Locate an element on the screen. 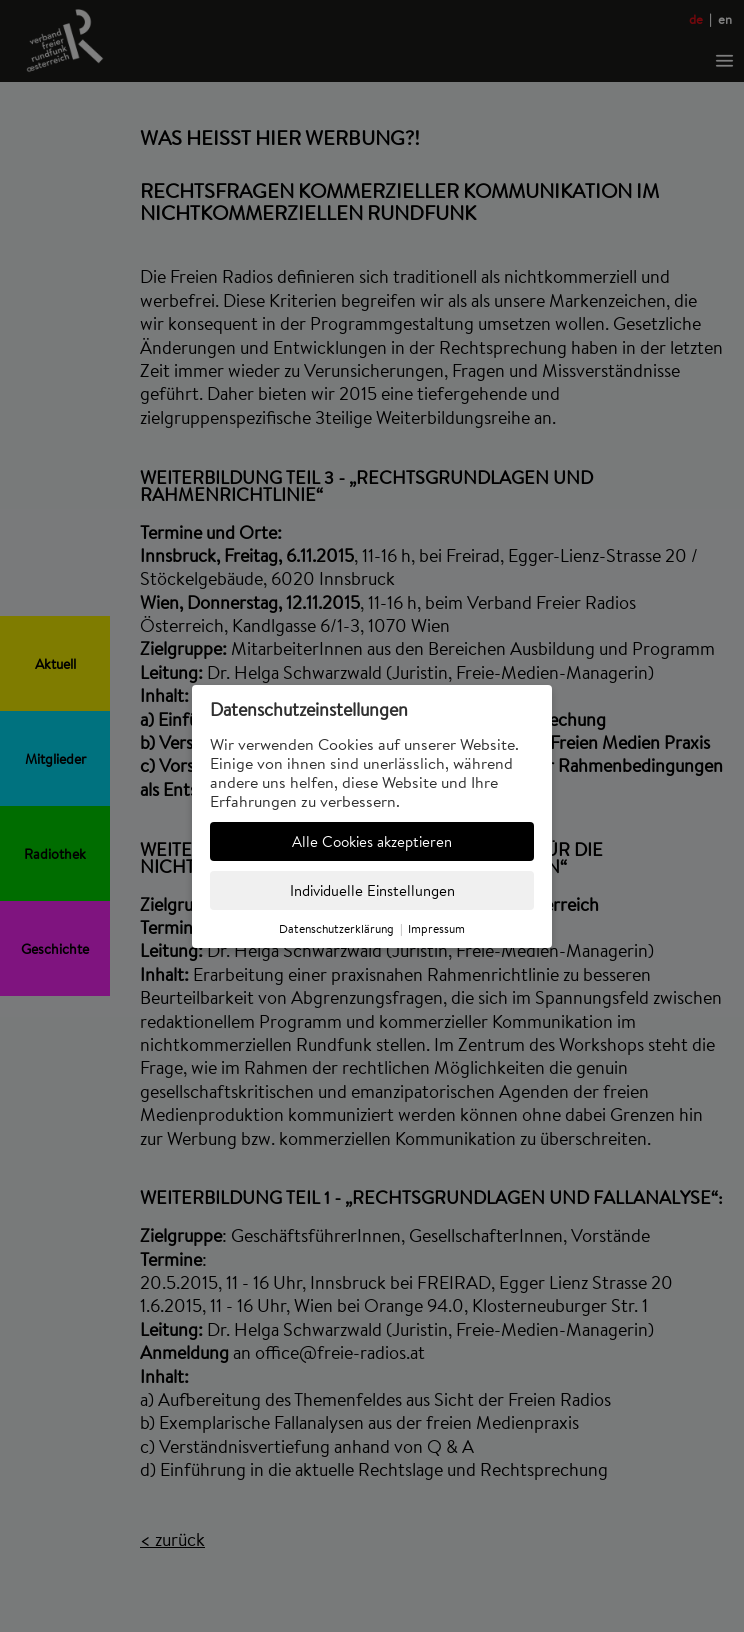  Individuelle Einstellungen is located at coordinates (372, 890).